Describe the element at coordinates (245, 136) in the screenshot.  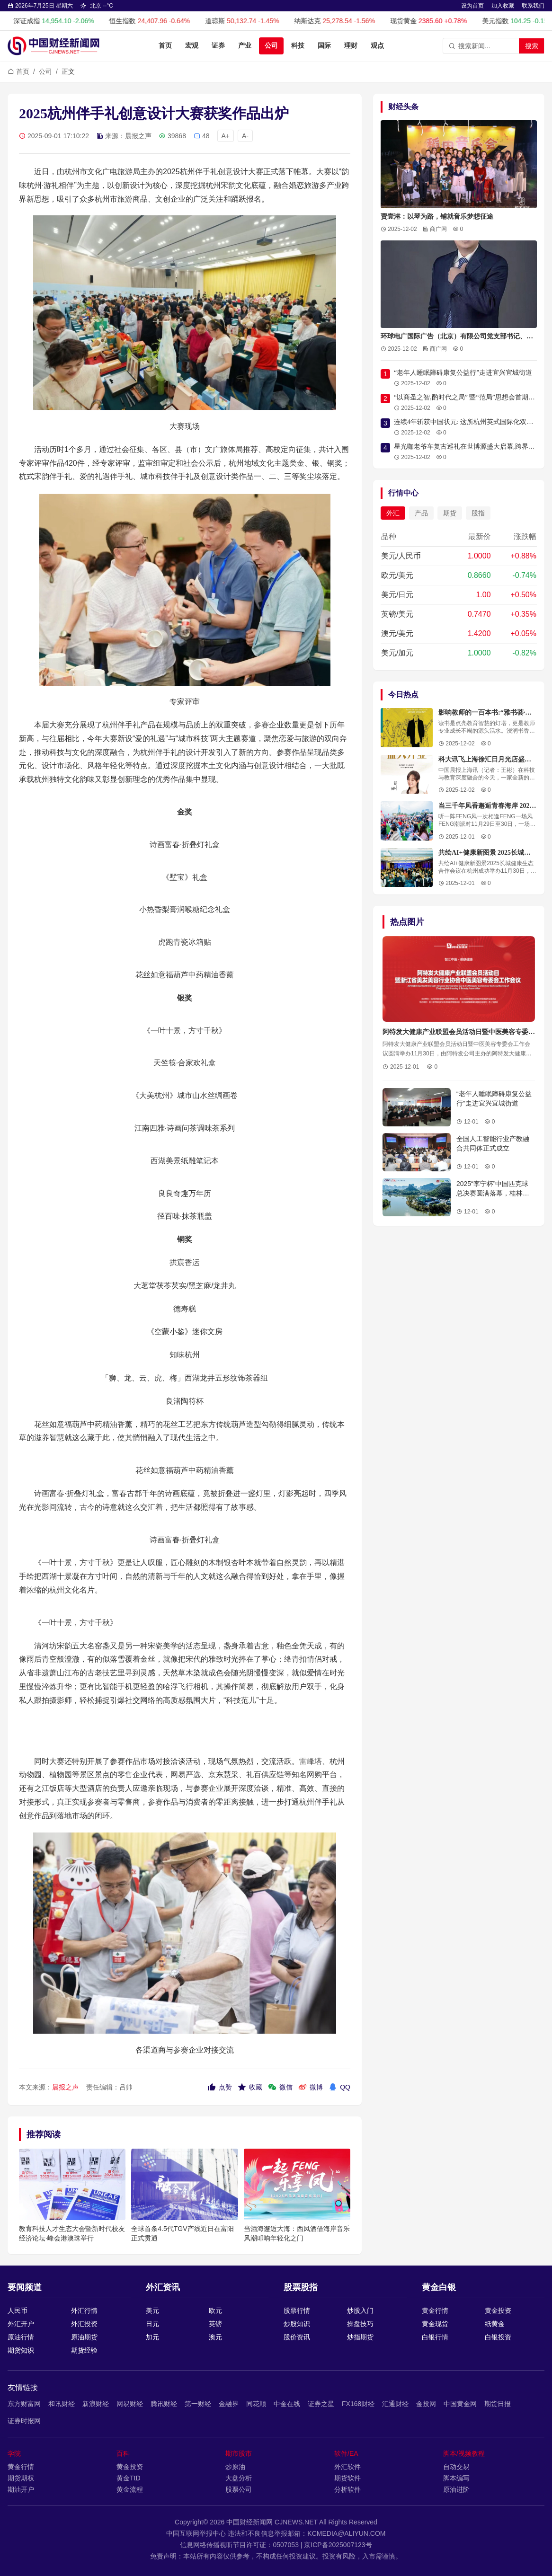
I see `A-` at that location.